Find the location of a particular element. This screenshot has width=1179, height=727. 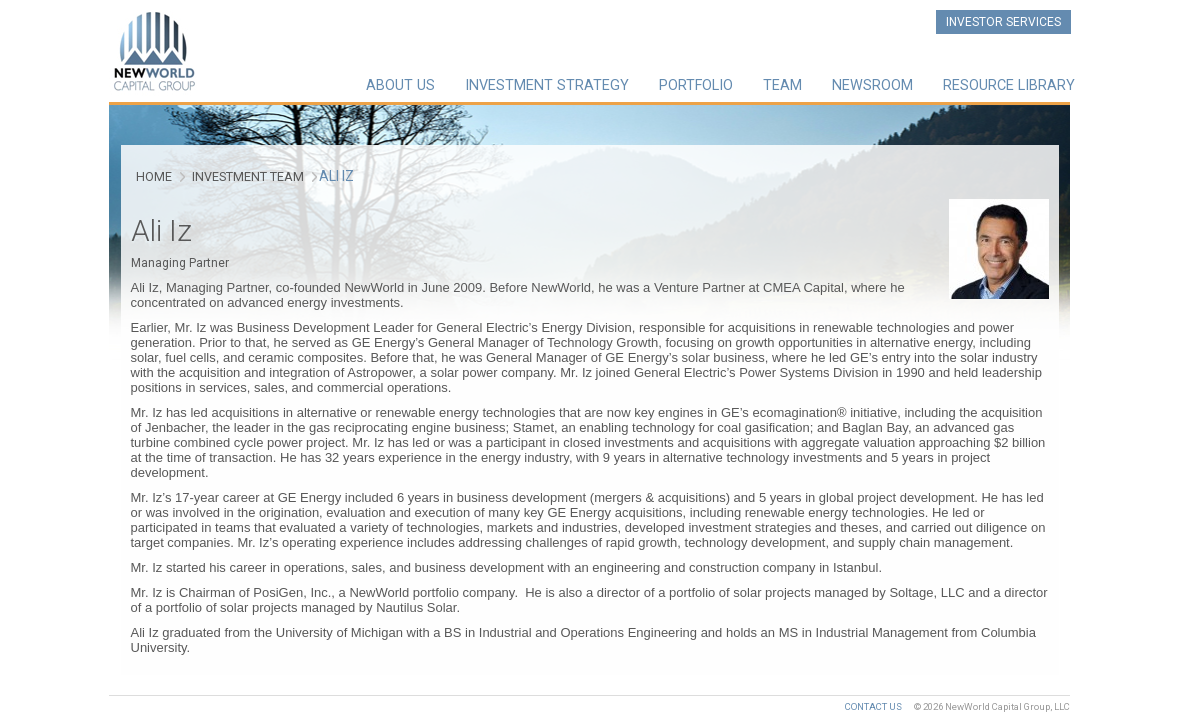

Investment Strategy is located at coordinates (547, 85).